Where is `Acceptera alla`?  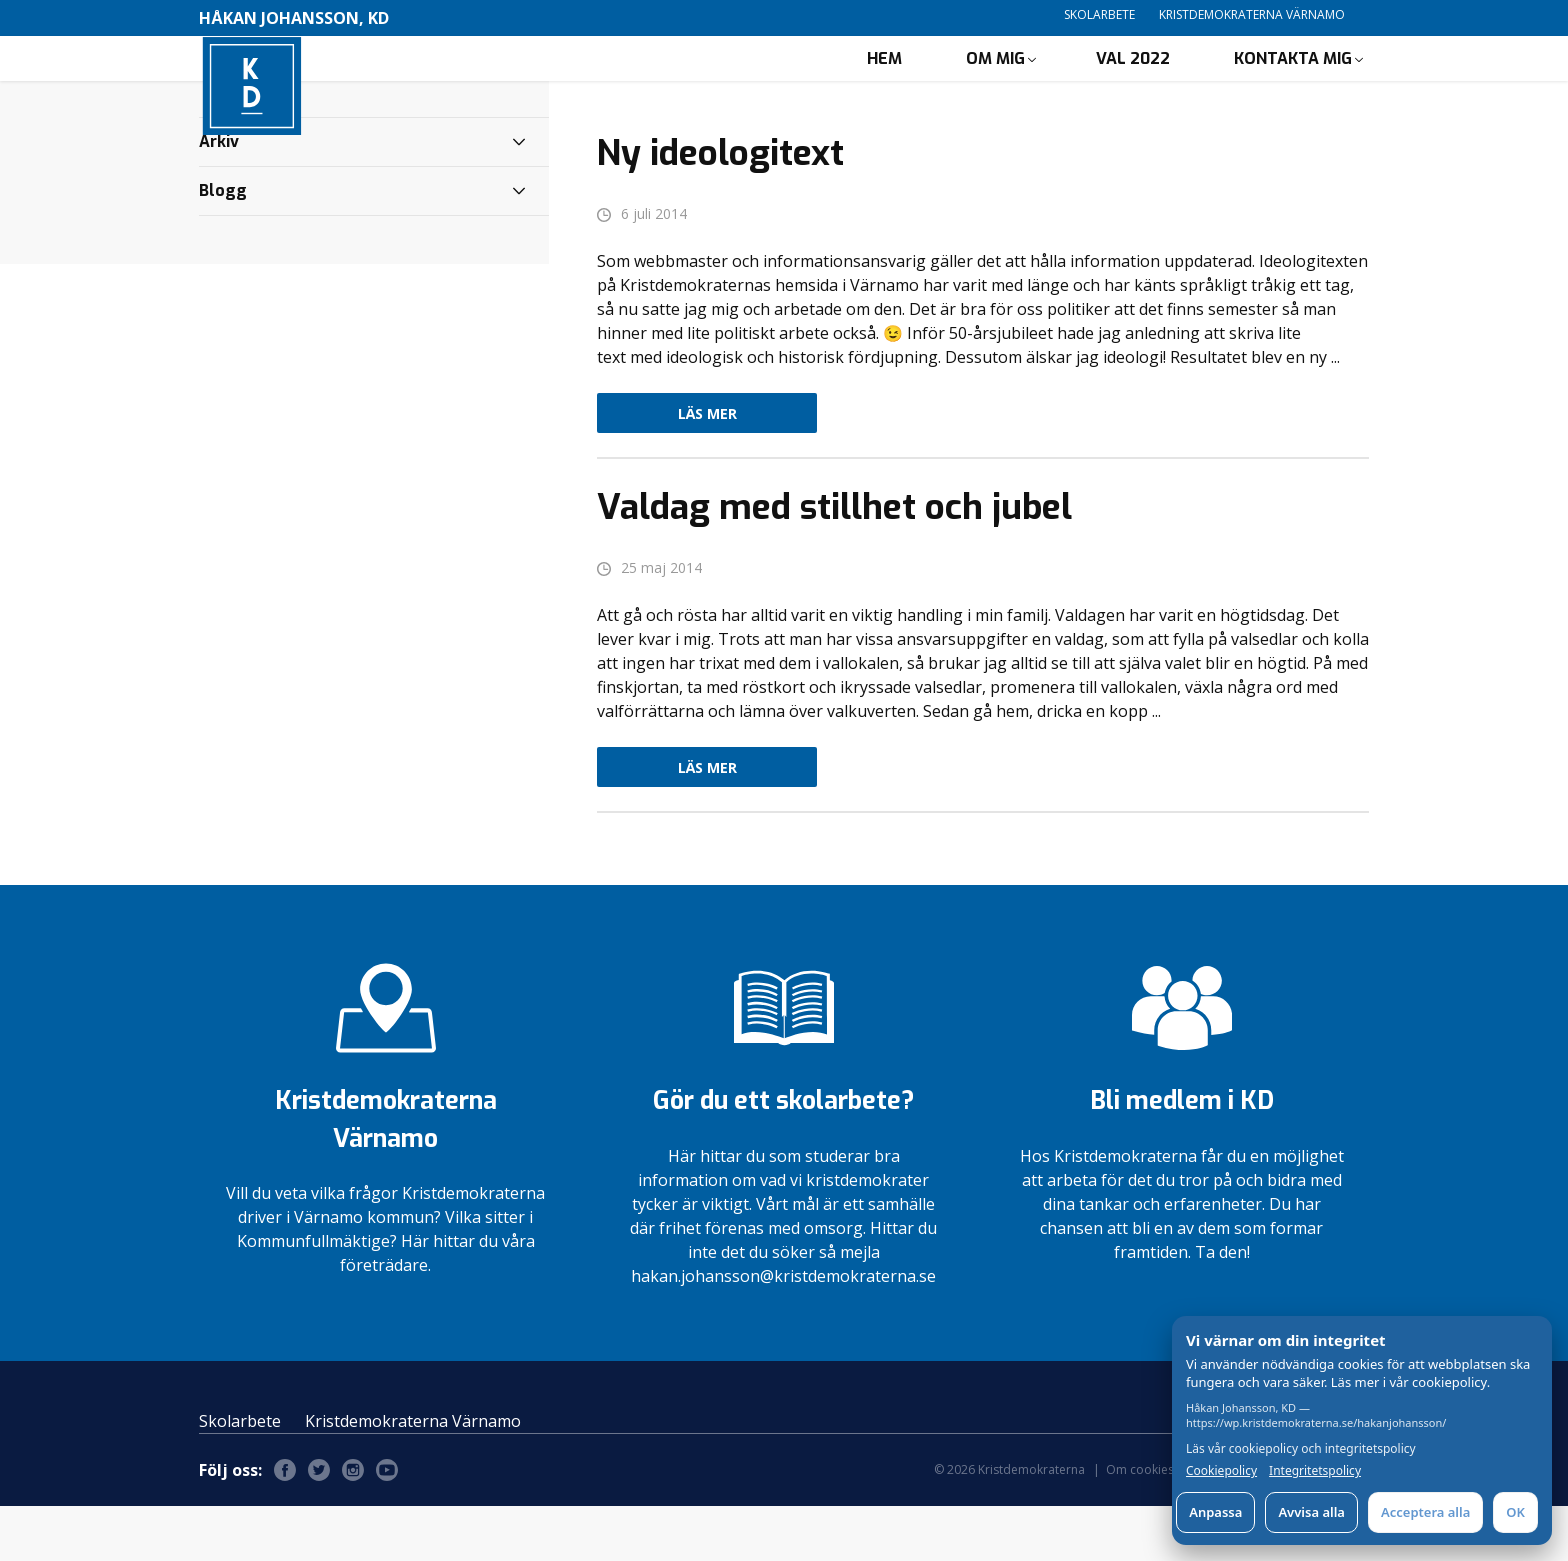 Acceptera alla is located at coordinates (1425, 1512).